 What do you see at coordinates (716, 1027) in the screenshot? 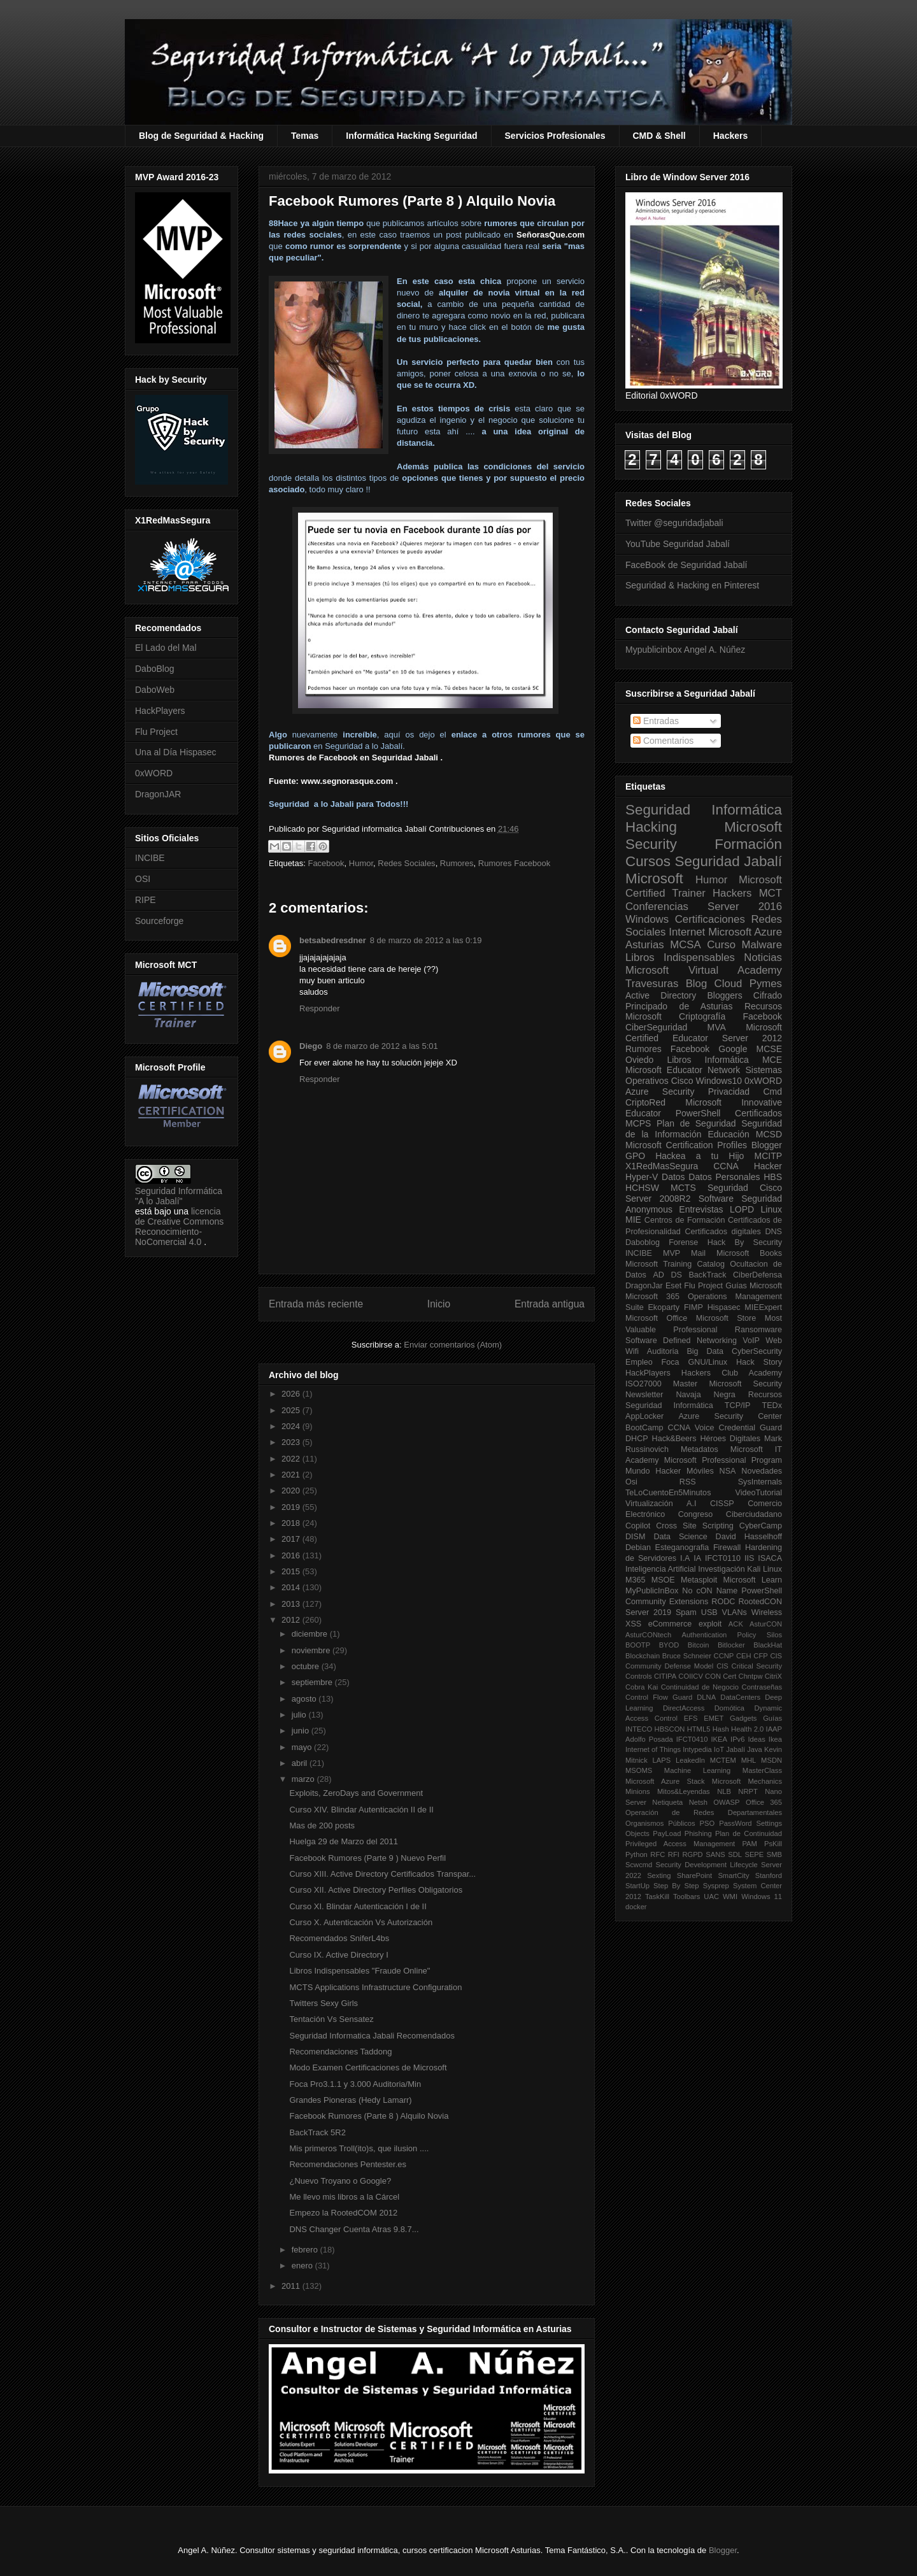
I see `MVA` at bounding box center [716, 1027].